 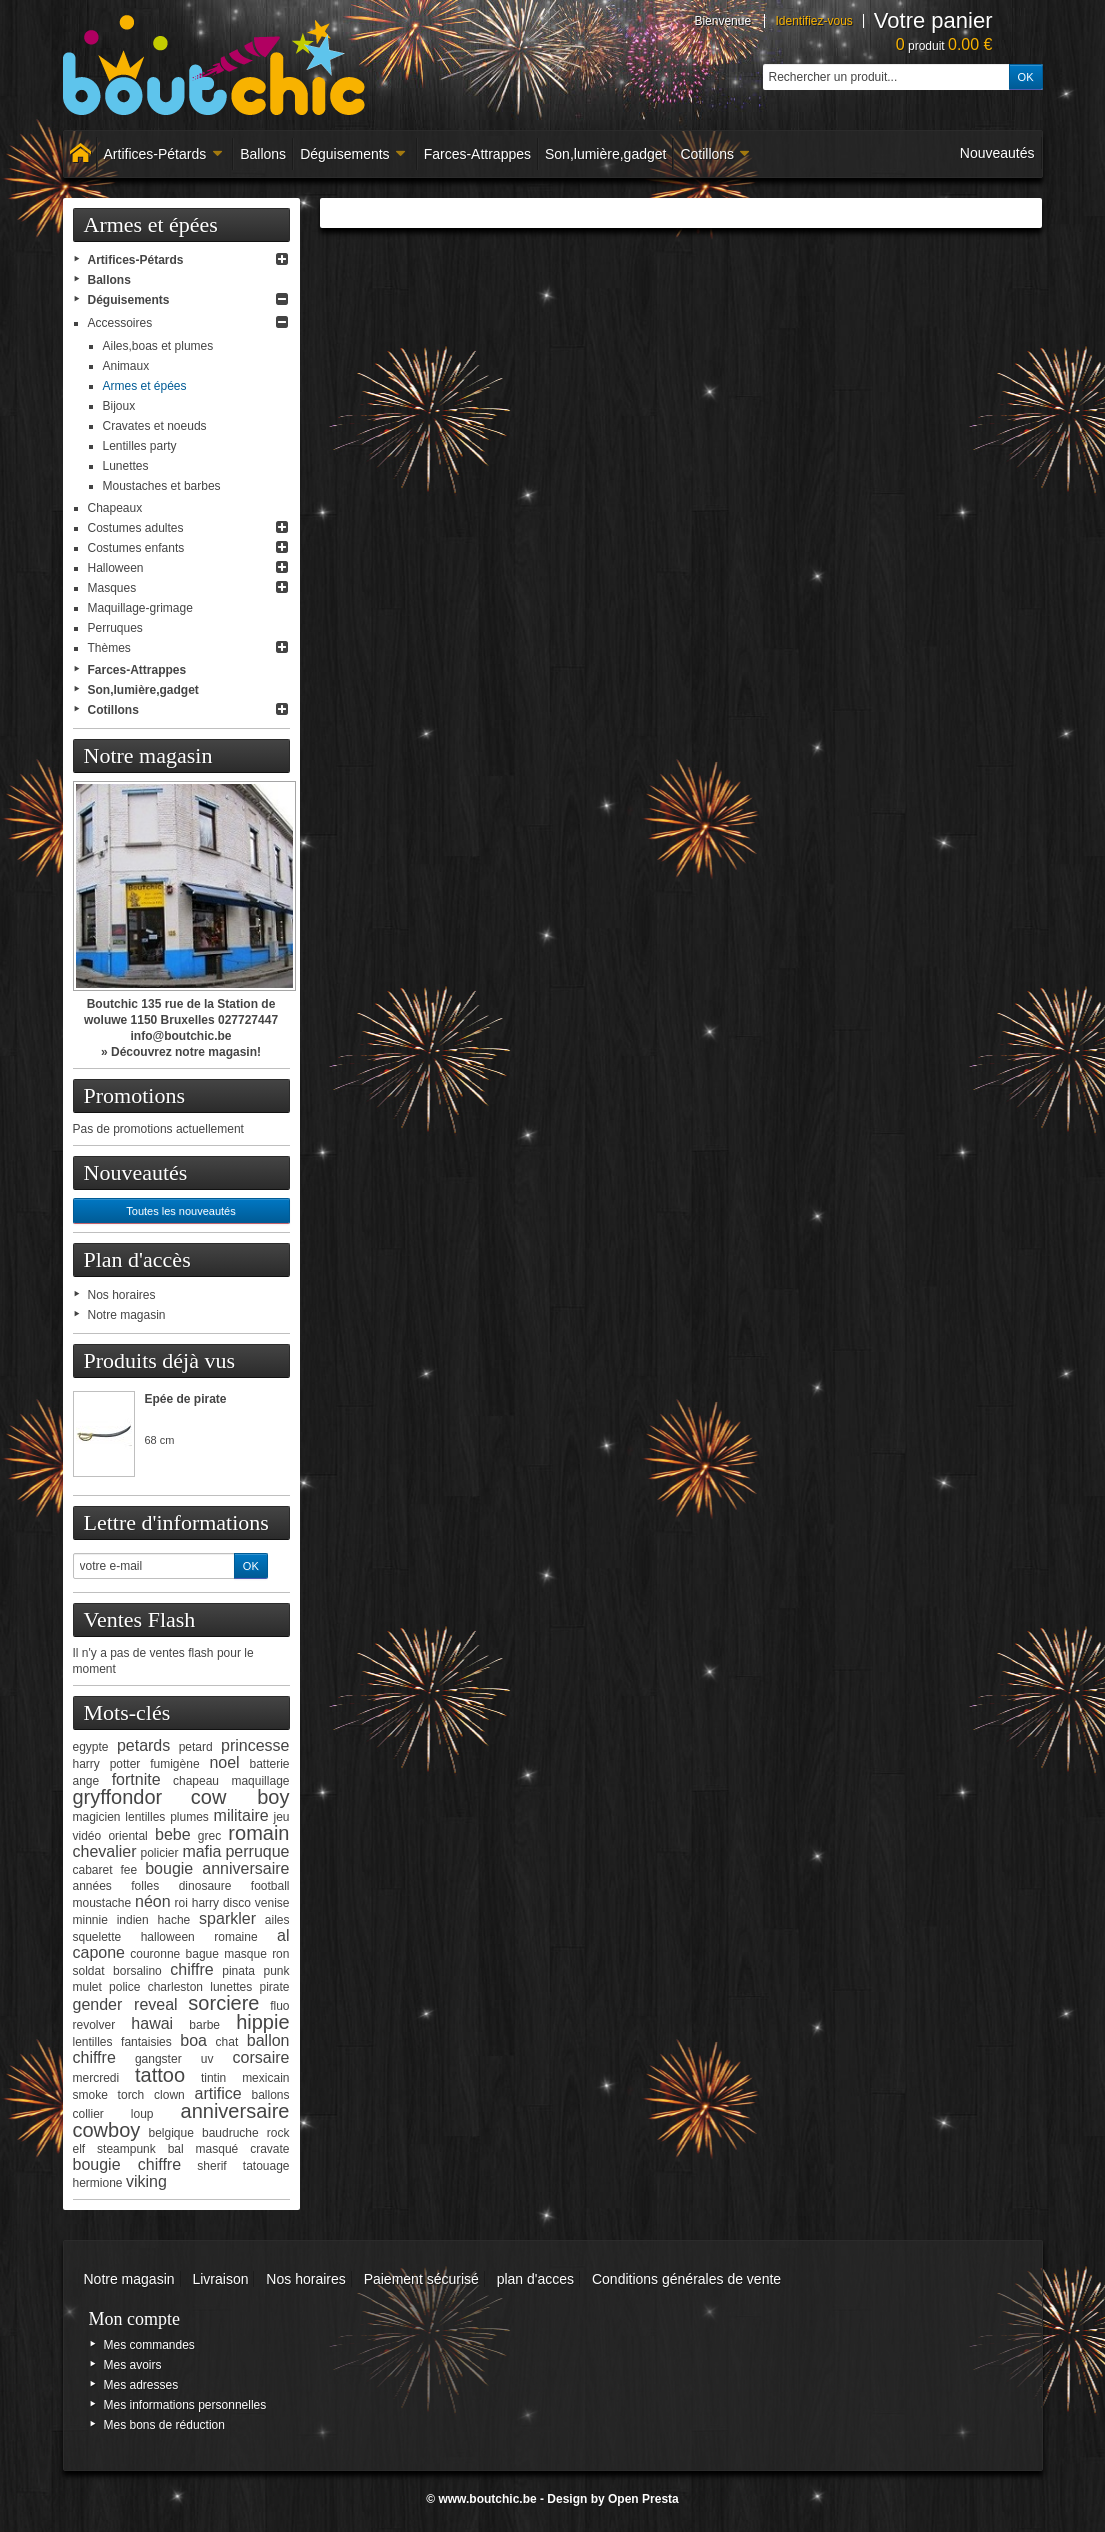 What do you see at coordinates (203, 2149) in the screenshot?
I see `bal masqué` at bounding box center [203, 2149].